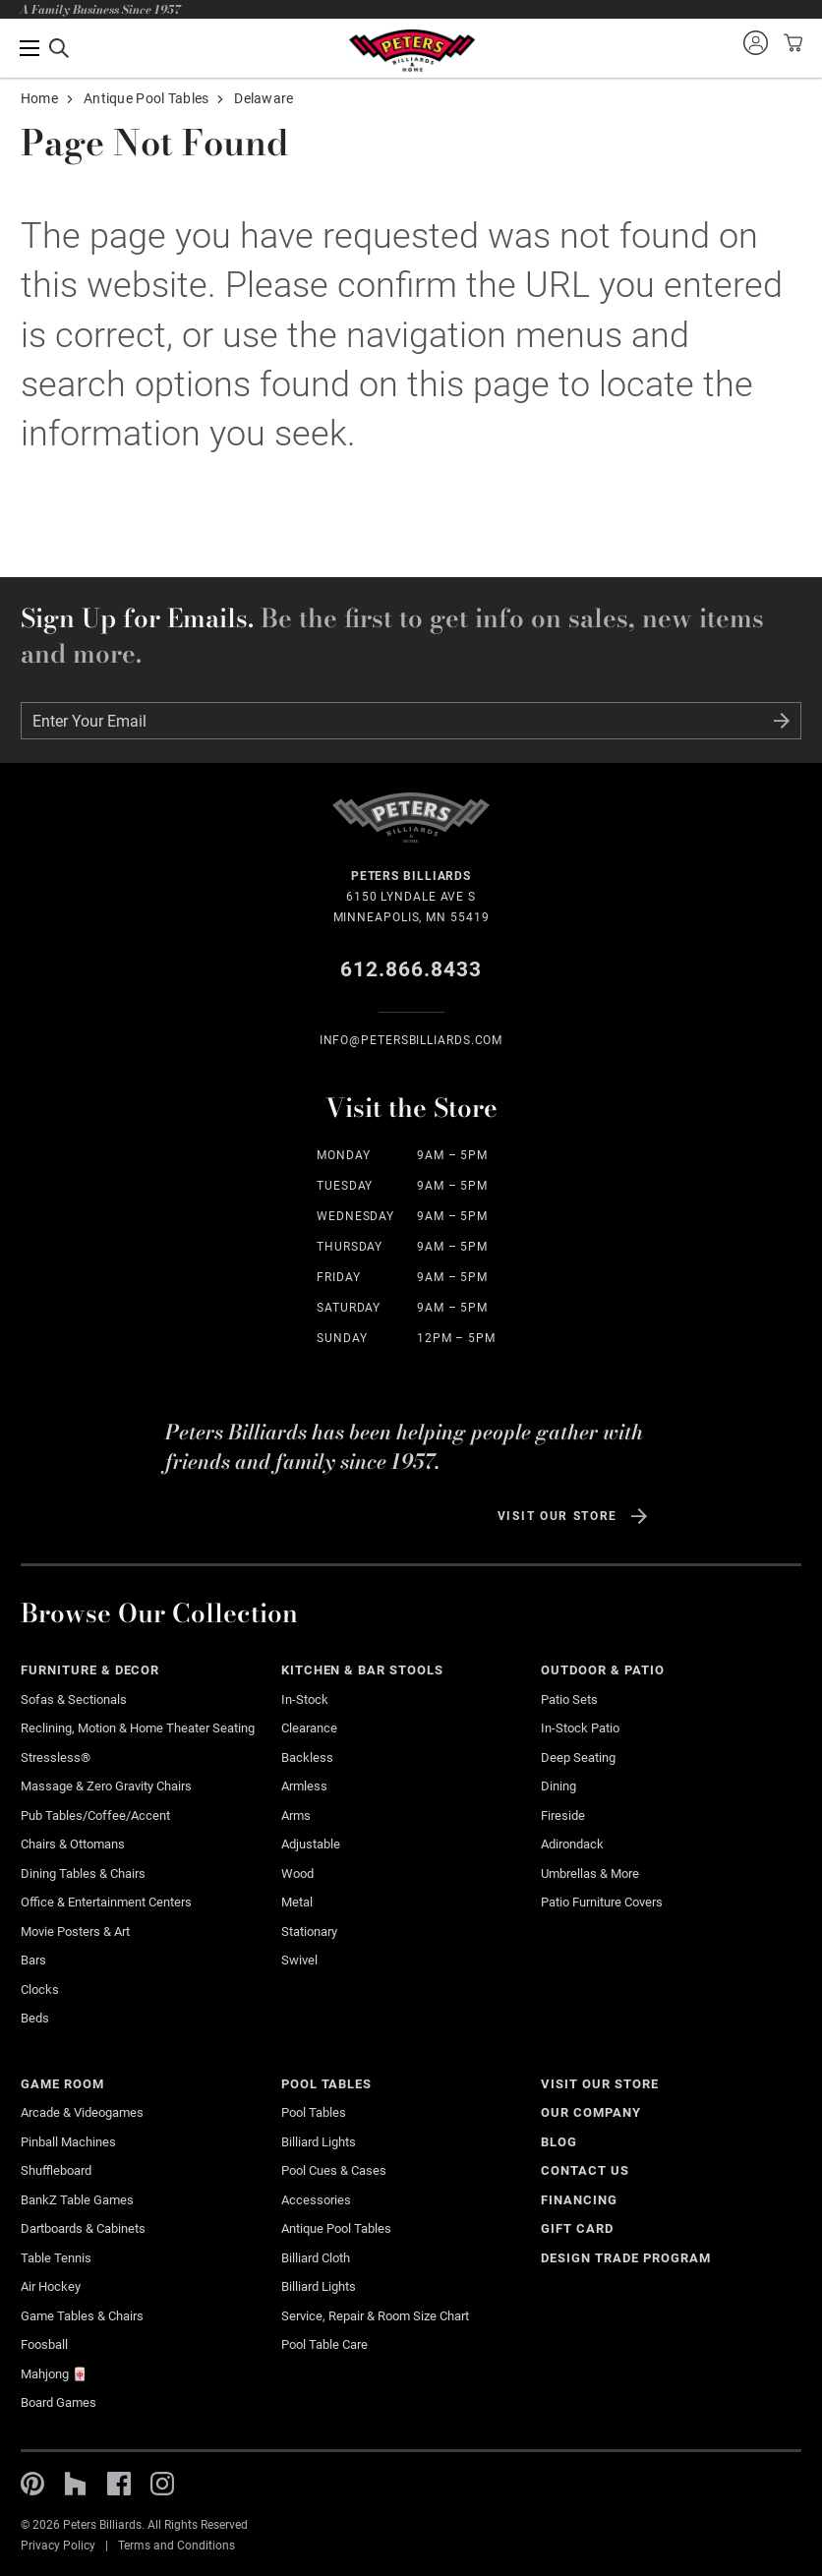  I want to click on Arcade & Videogames, so click(82, 2112).